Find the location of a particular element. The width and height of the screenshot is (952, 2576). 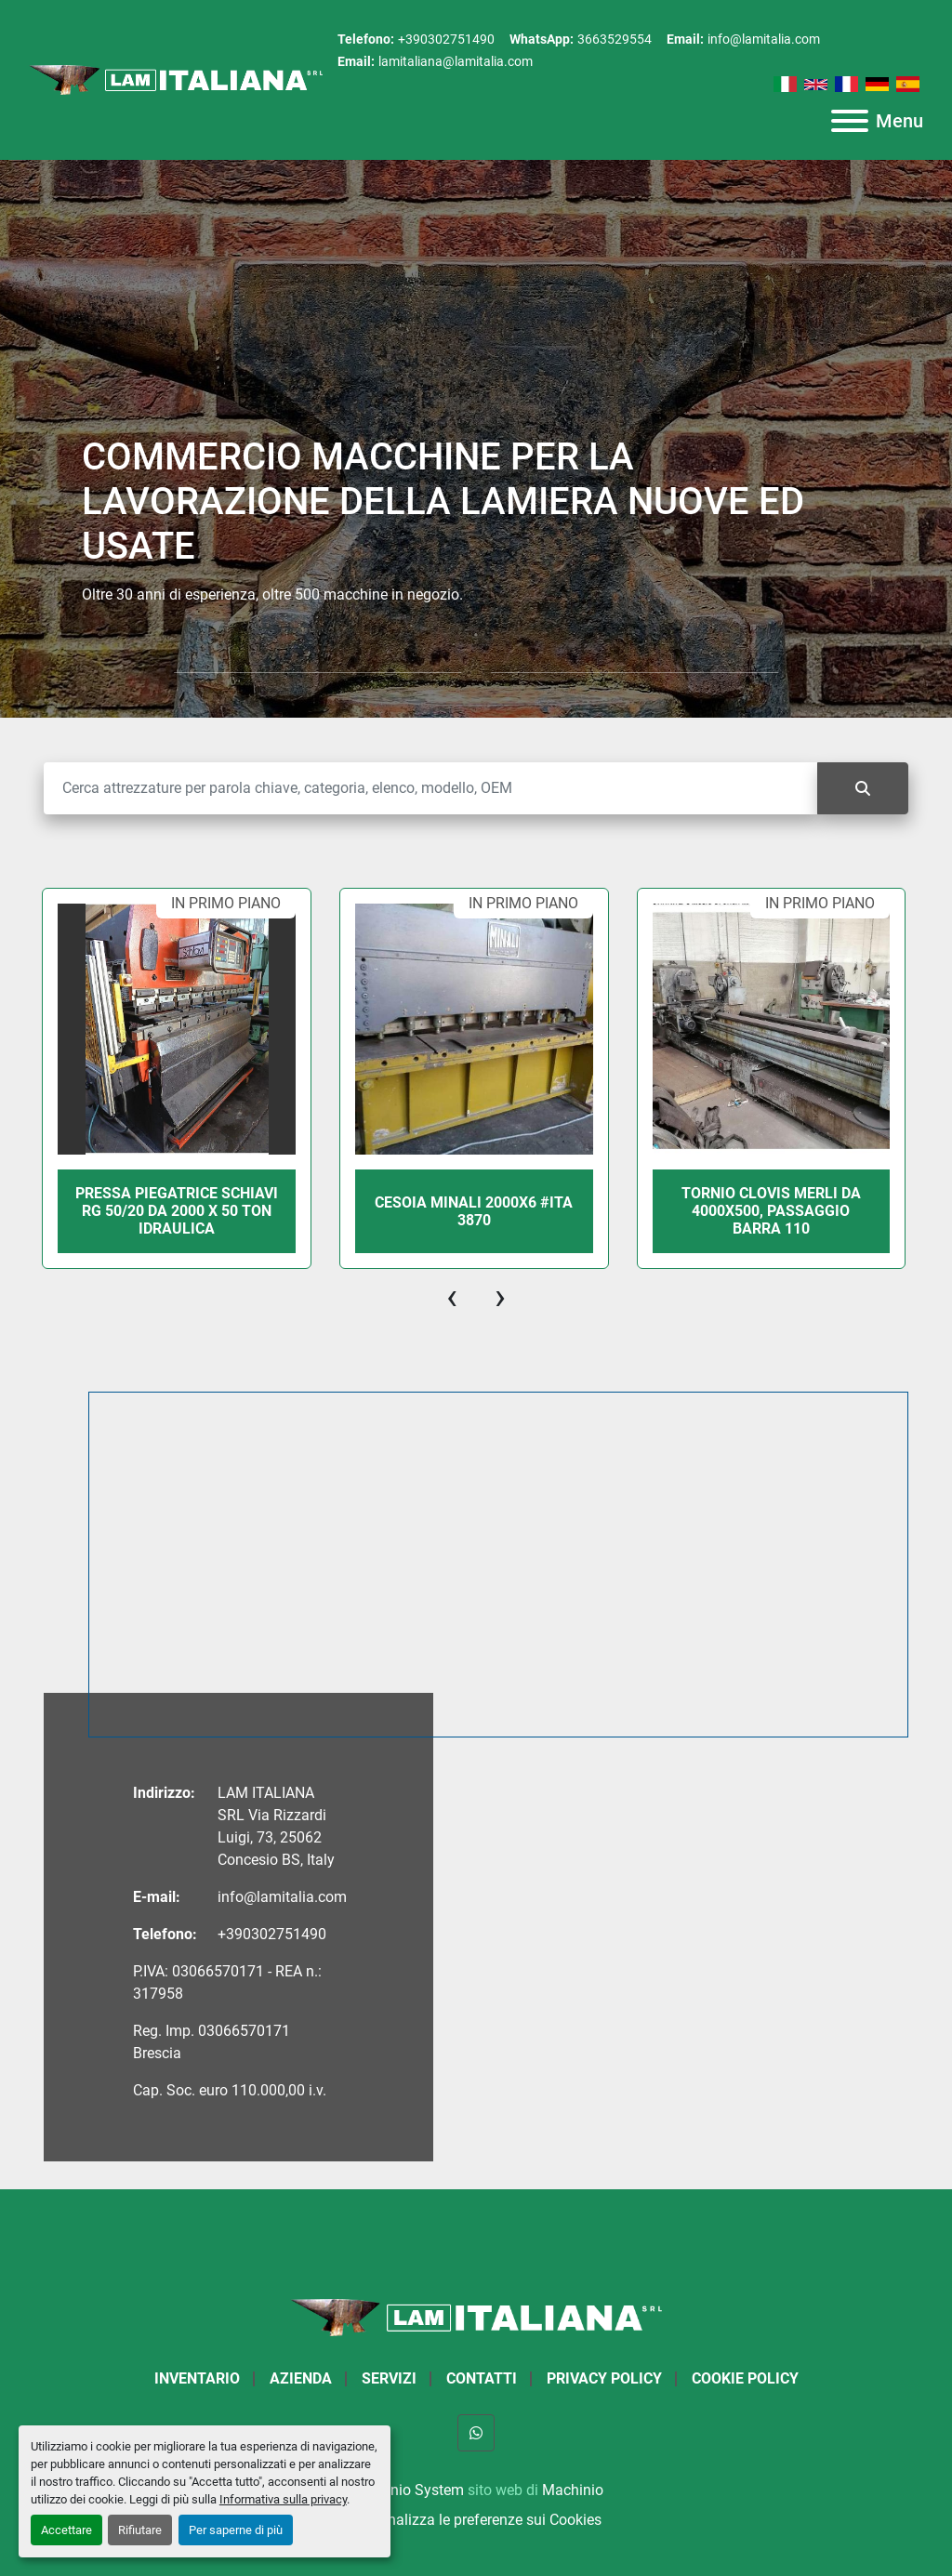

+390302751490 is located at coordinates (446, 39).